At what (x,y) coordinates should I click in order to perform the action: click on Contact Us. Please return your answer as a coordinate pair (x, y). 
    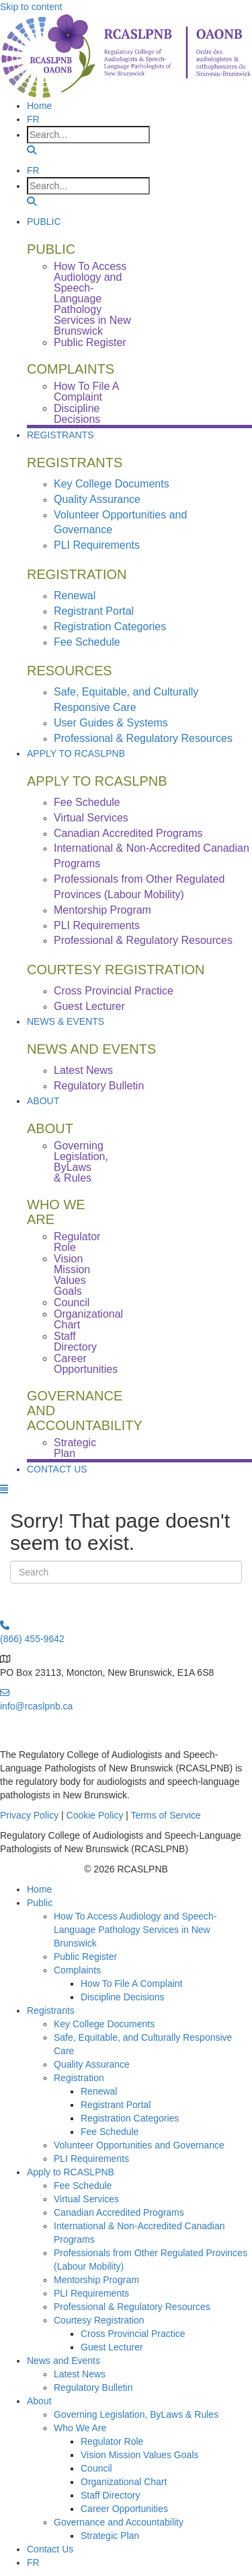
    Looking at the image, I should click on (57, 1469).